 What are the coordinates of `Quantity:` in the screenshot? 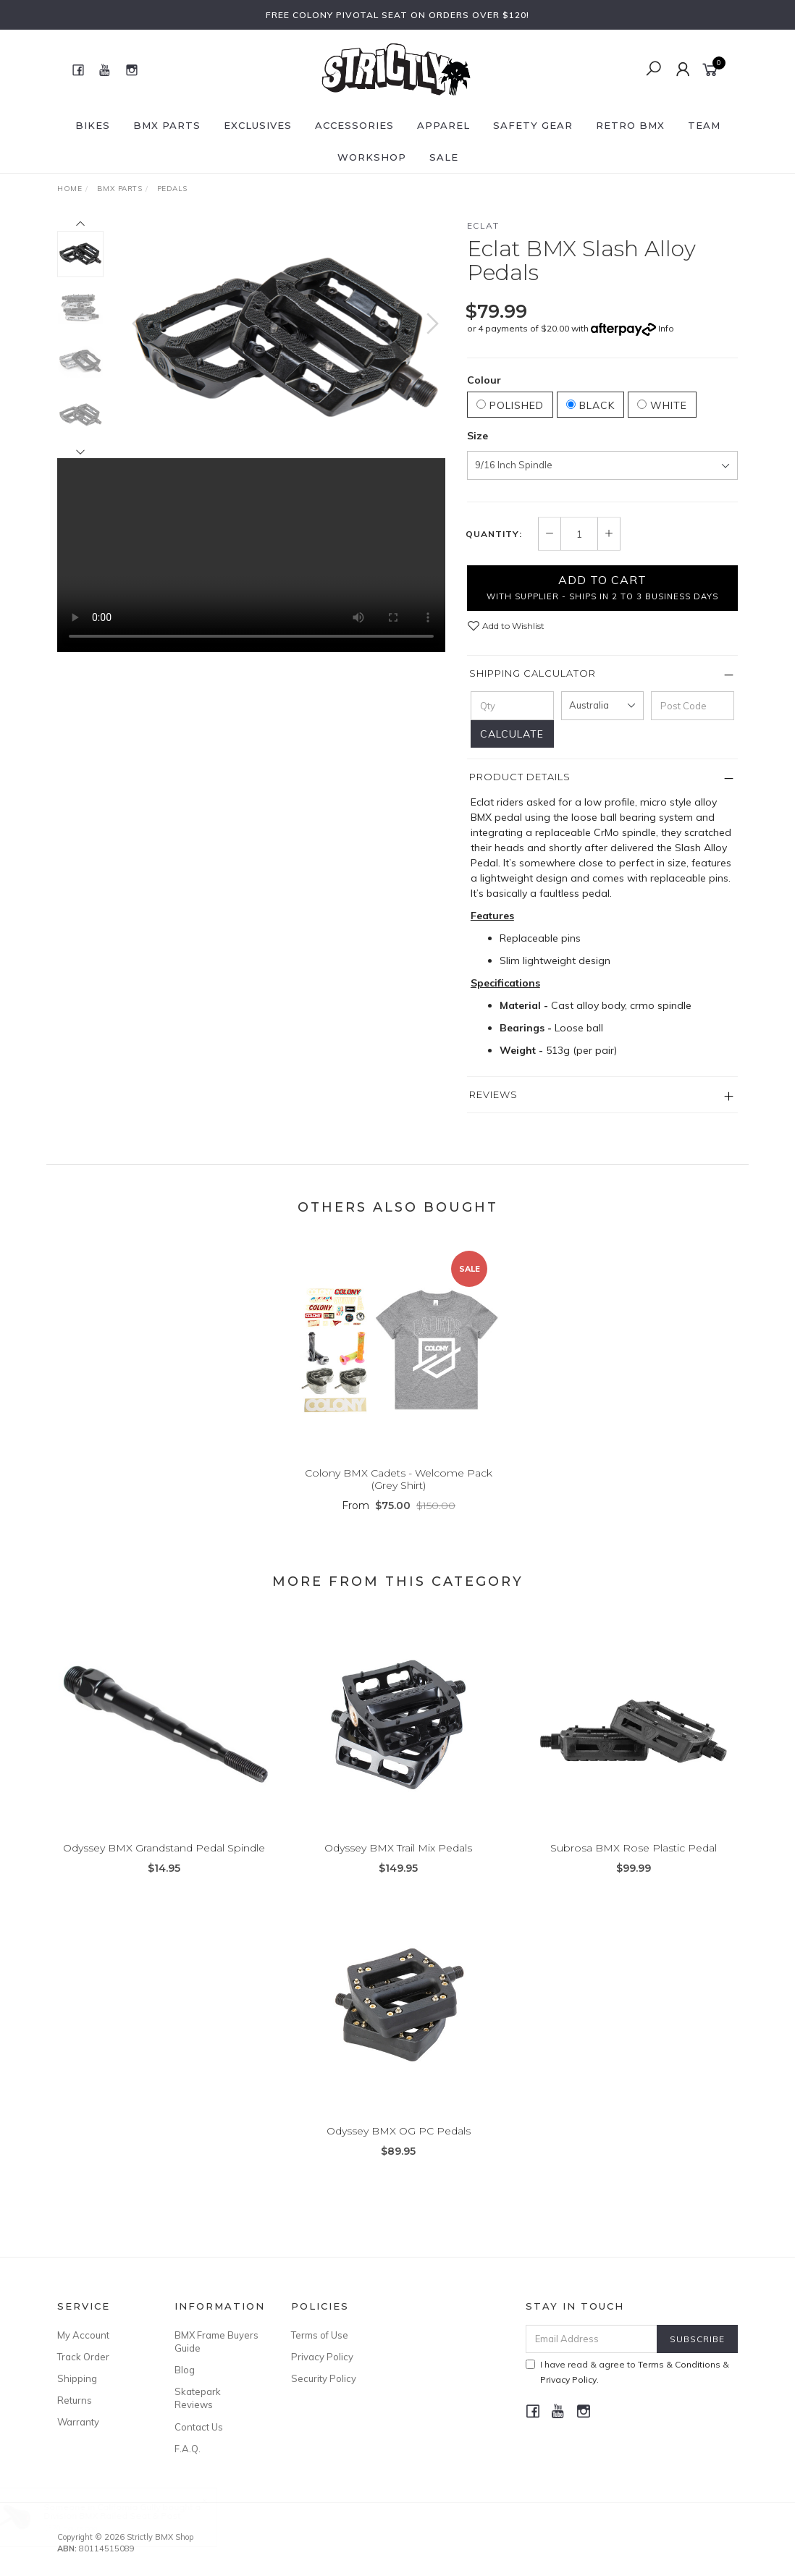 It's located at (494, 534).